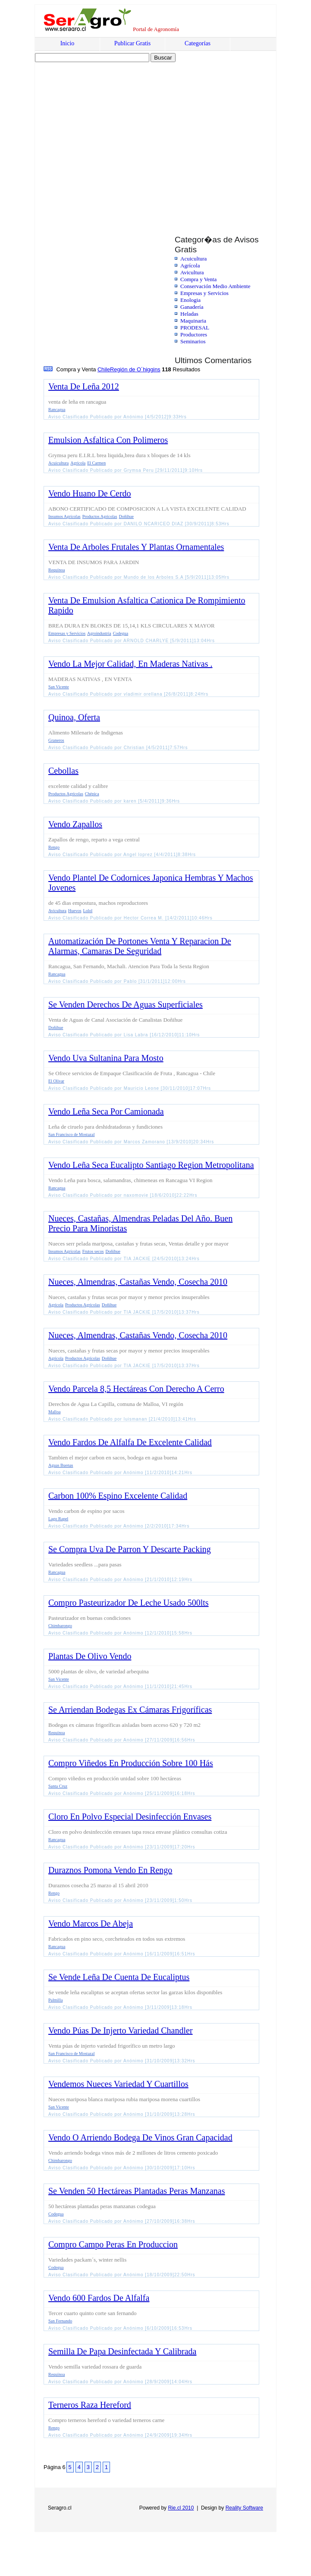 Image resolution: width=311 pixels, height=2576 pixels. What do you see at coordinates (118, 2084) in the screenshot?
I see `Vendemos Nueces Variedad Y Cuartillos` at bounding box center [118, 2084].